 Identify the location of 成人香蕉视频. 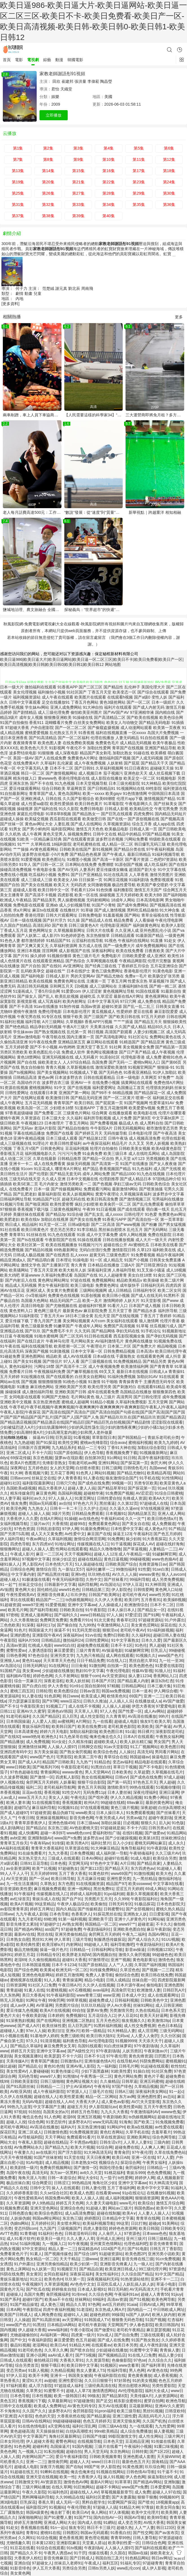
(165, 2375).